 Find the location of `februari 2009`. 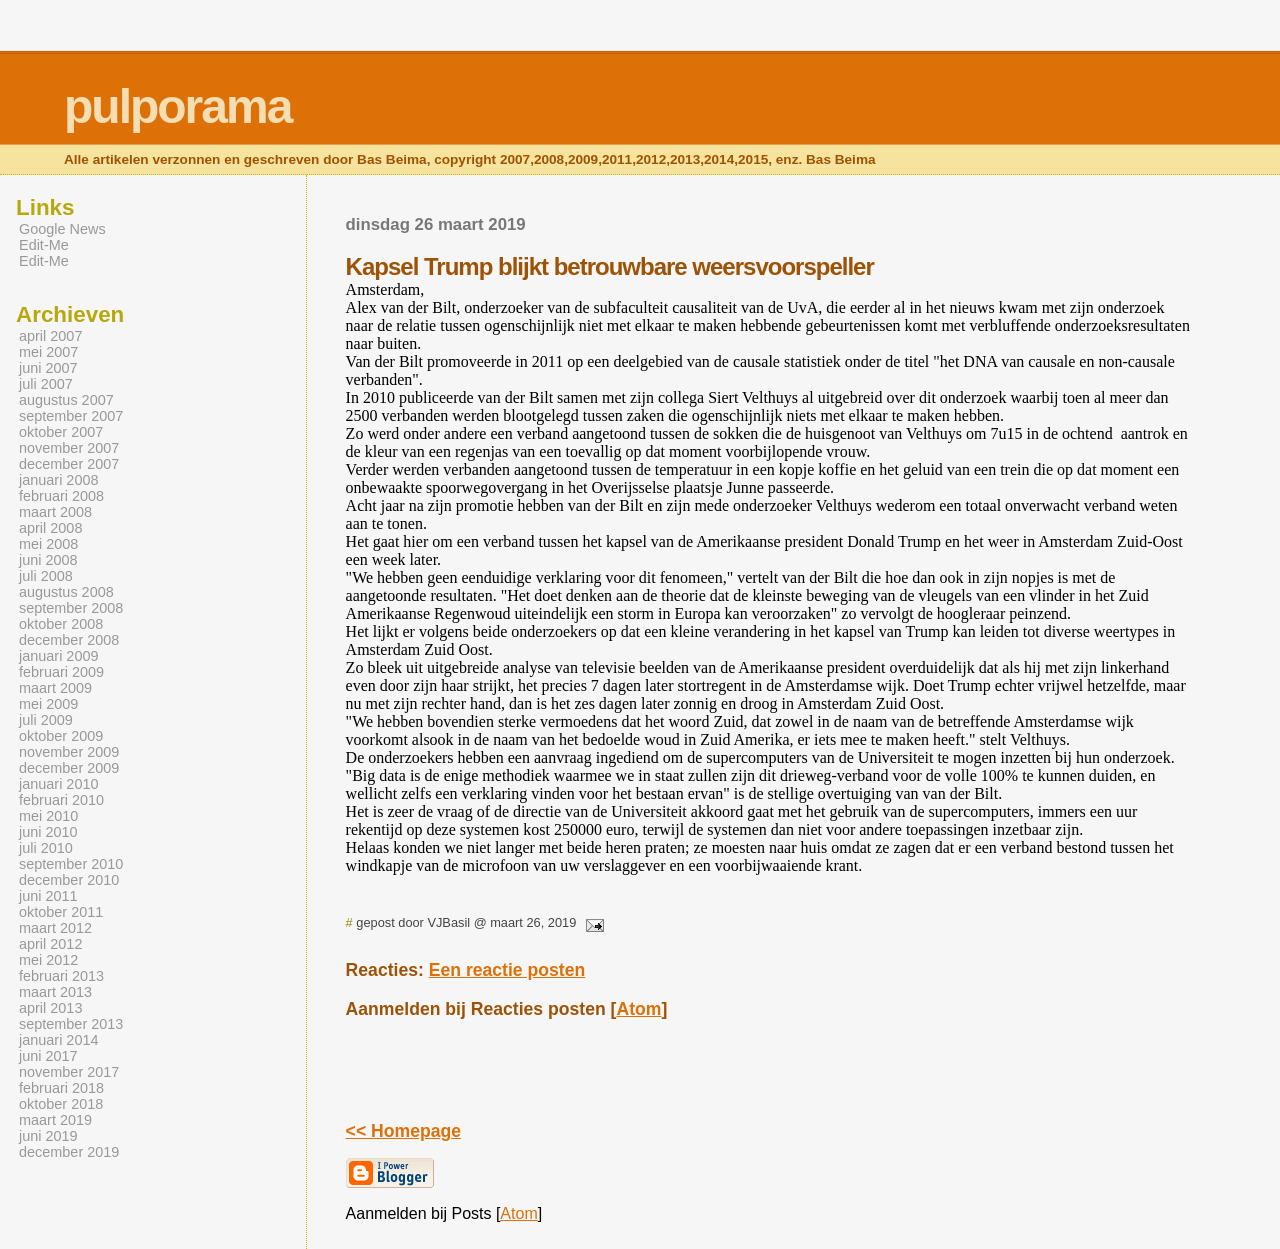

februari 2009 is located at coordinates (61, 672).